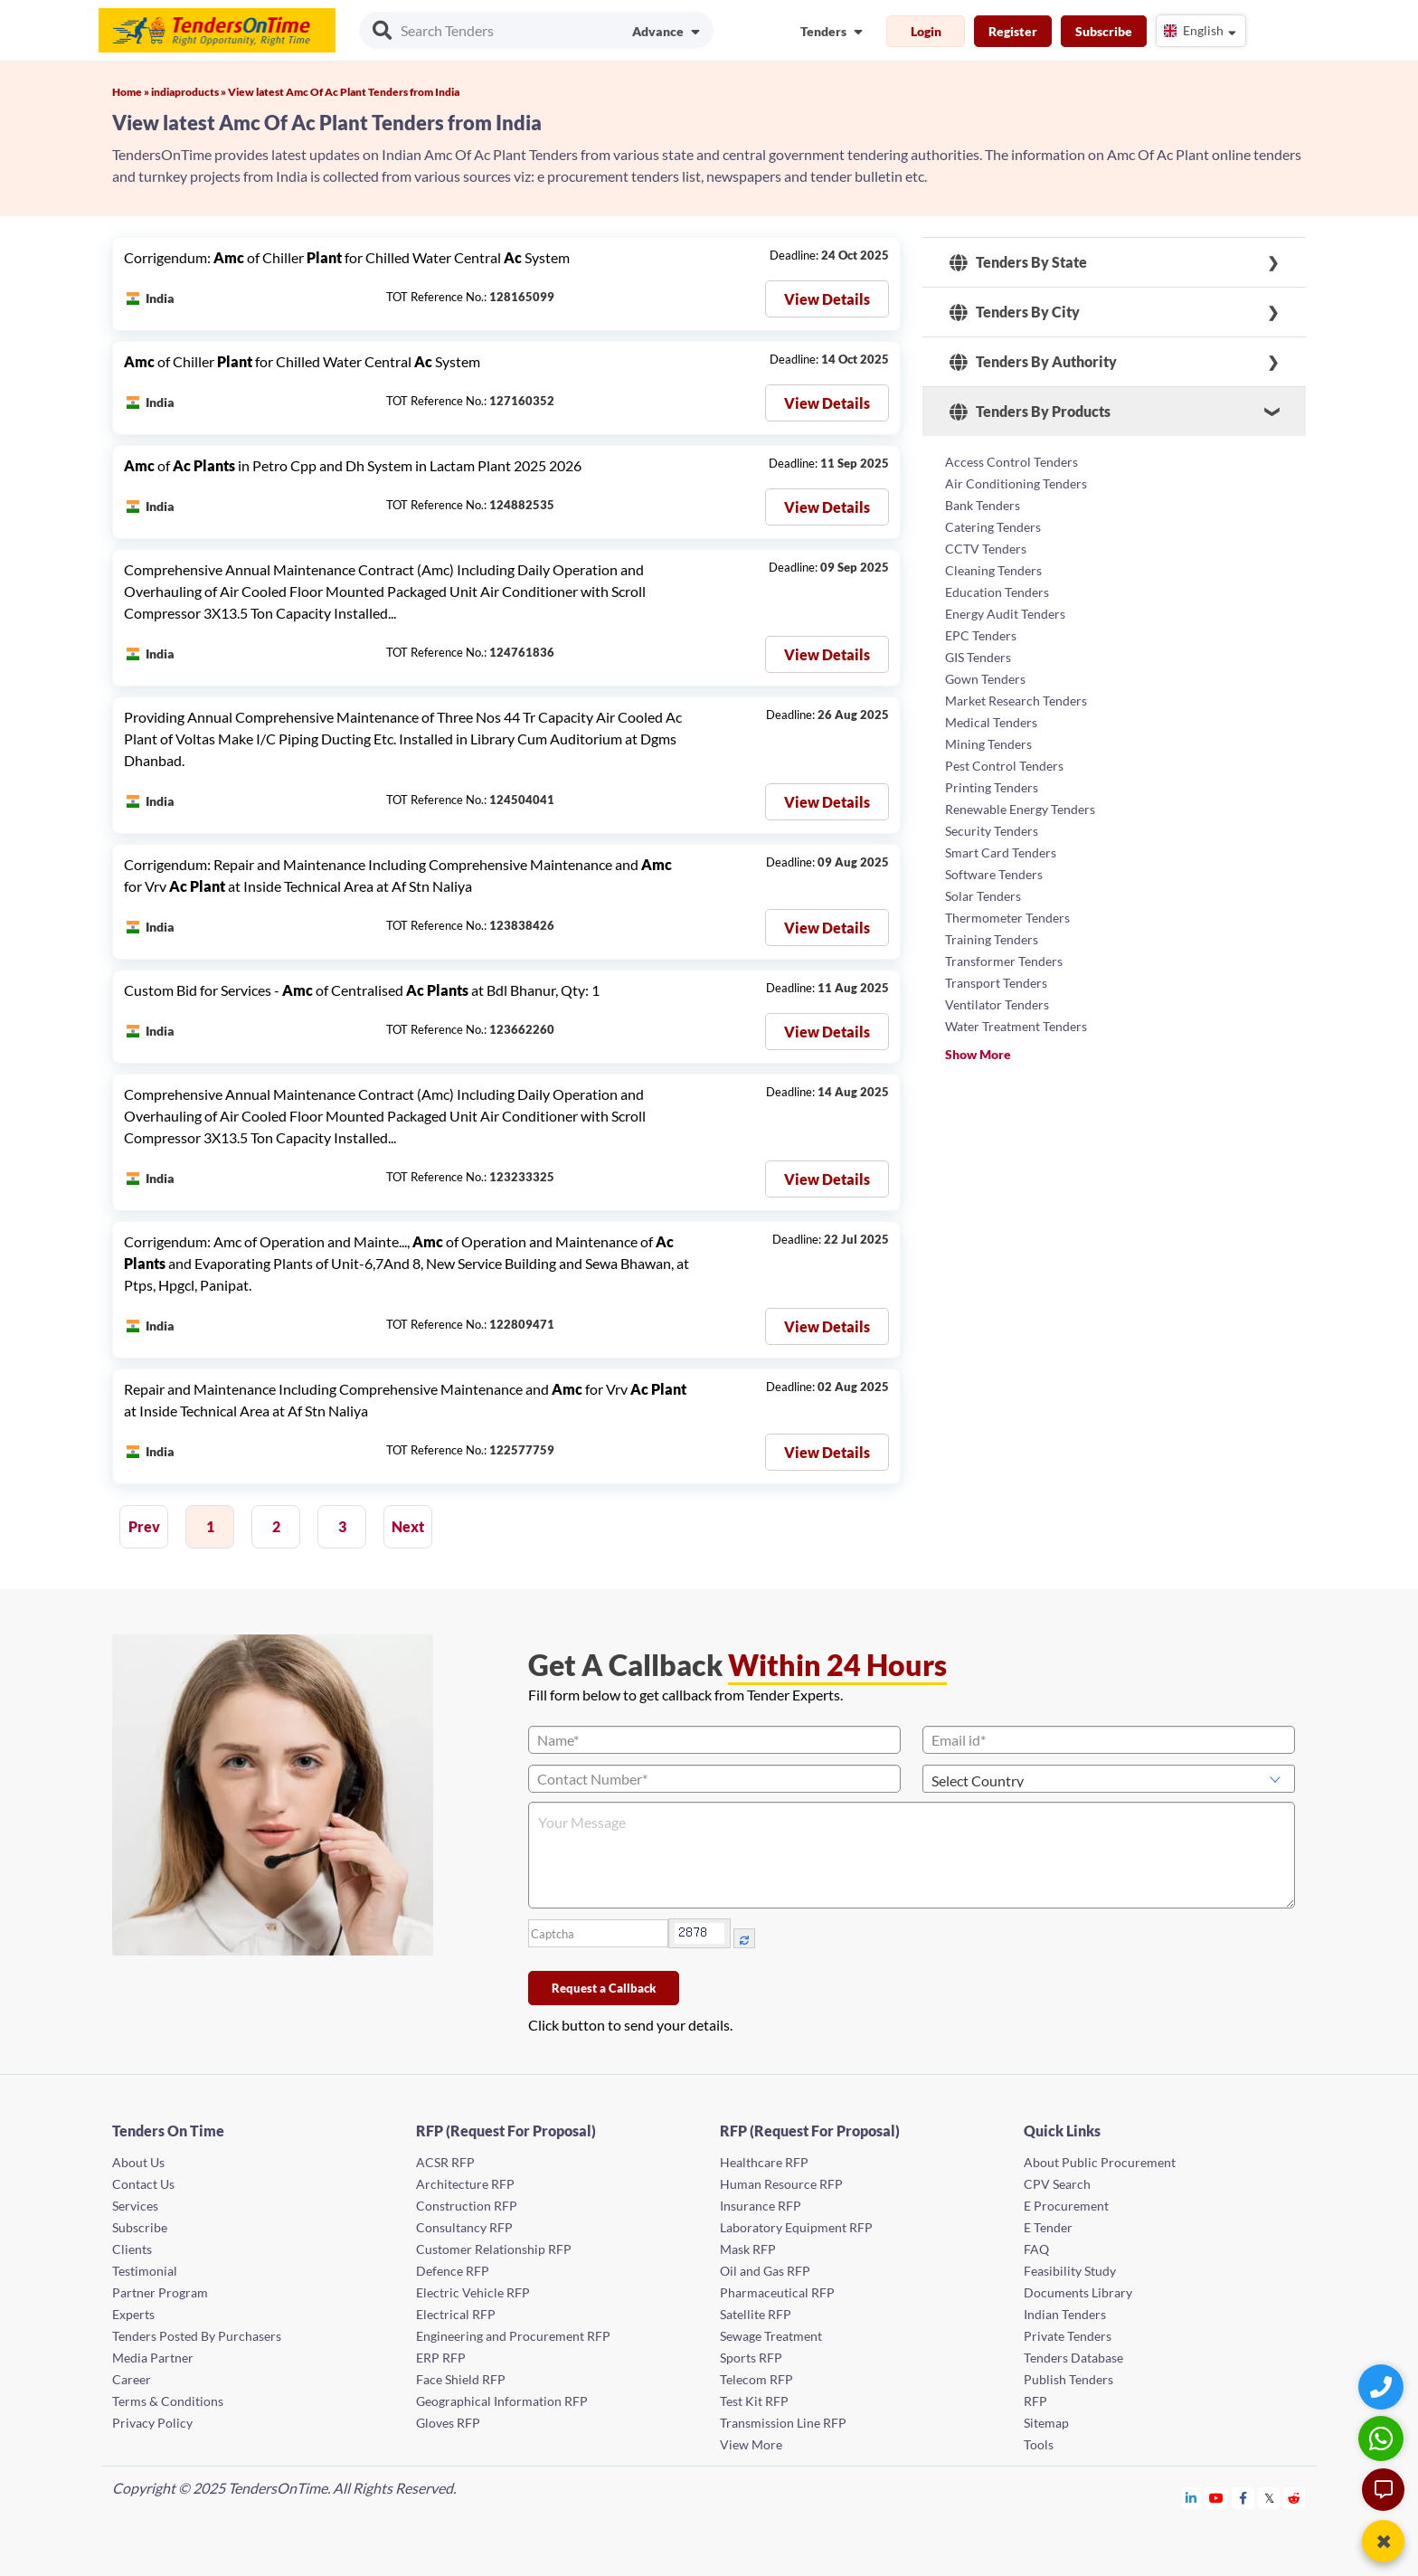 This screenshot has height=2576, width=1418. I want to click on View latest Amc Of Ac Plant Tenders from India, so click(343, 92).